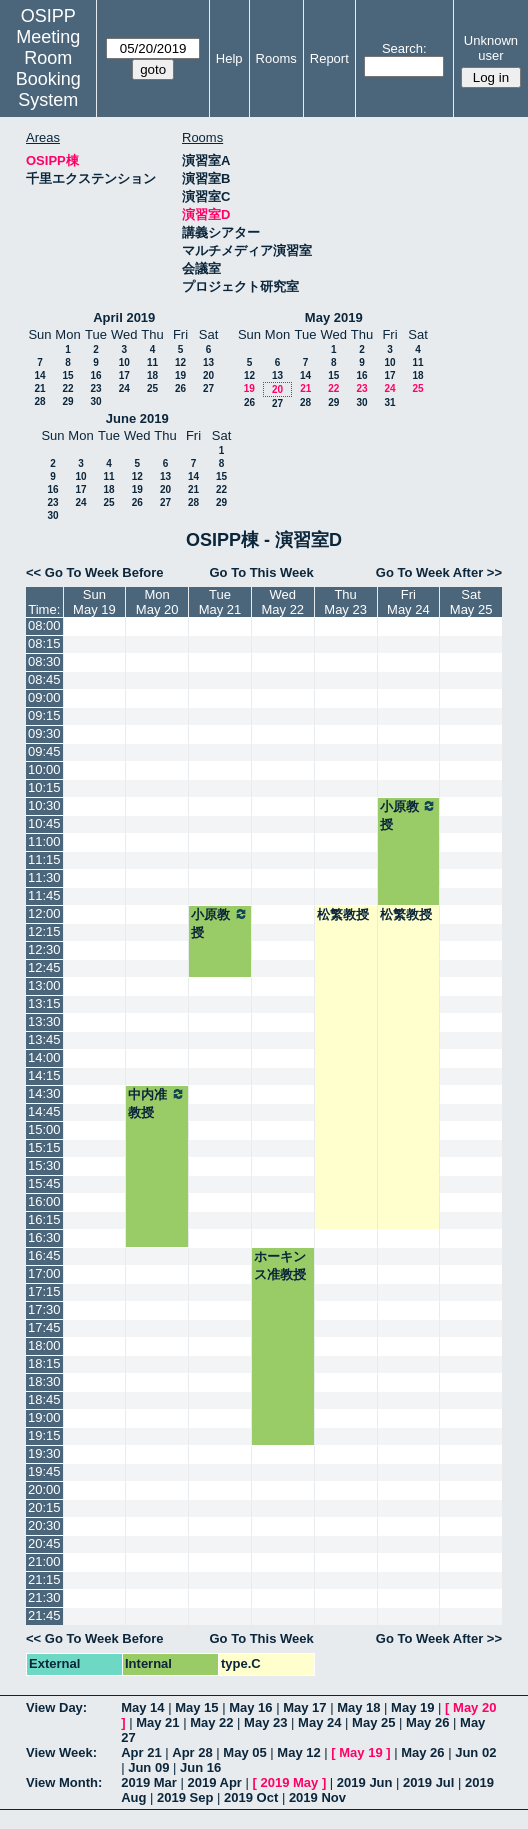 Image resolution: width=528 pixels, height=1829 pixels. I want to click on 15:15, so click(44, 1147).